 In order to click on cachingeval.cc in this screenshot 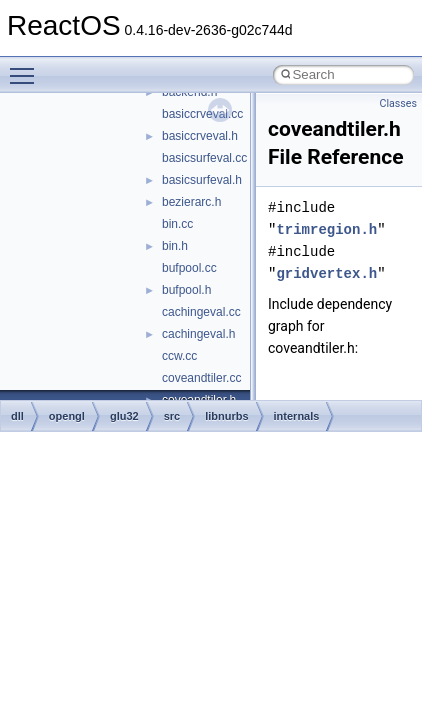, I will do `click(201, 312)`.